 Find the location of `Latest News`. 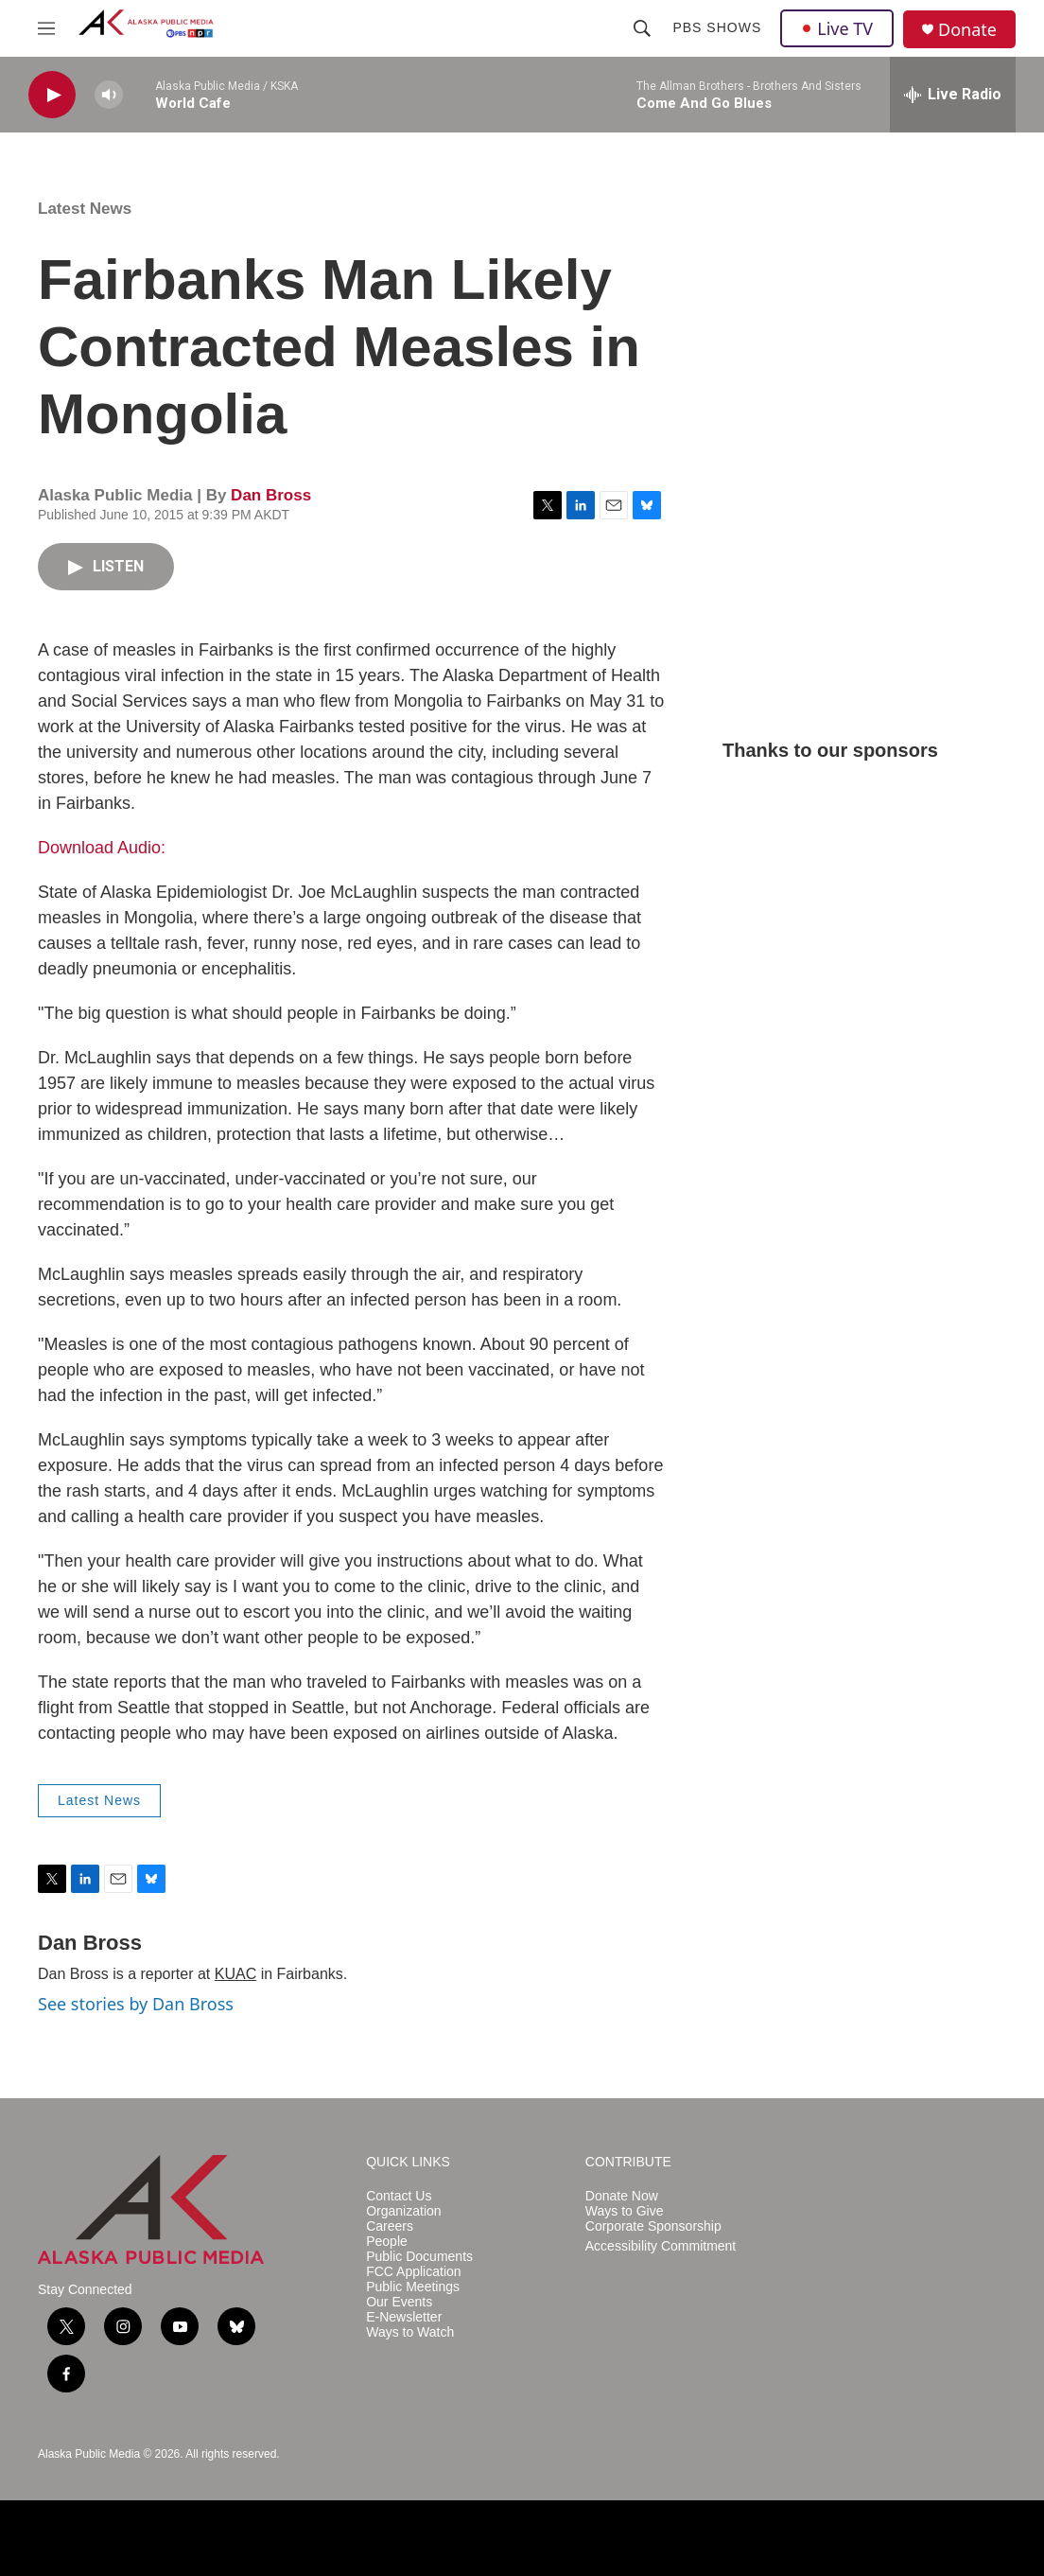

Latest News is located at coordinates (84, 209).